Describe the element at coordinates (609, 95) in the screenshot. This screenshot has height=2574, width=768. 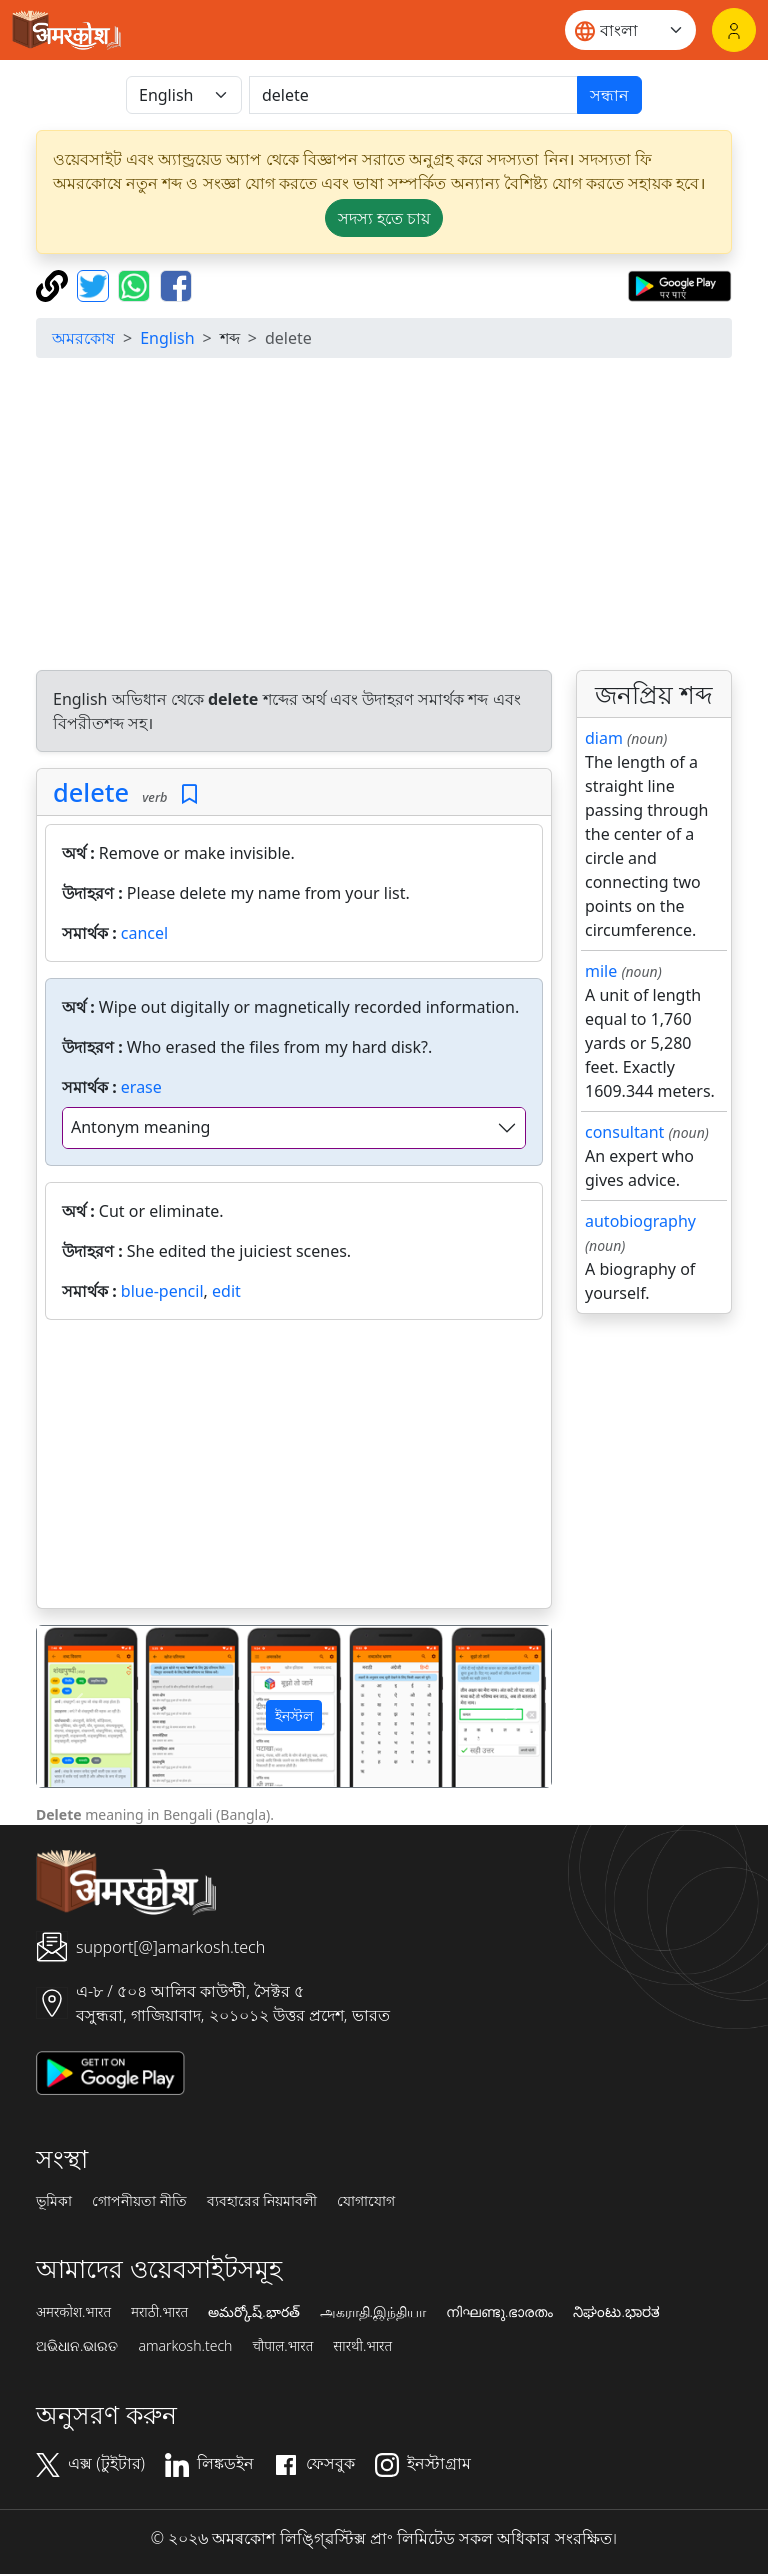
I see `সন্ধান` at that location.